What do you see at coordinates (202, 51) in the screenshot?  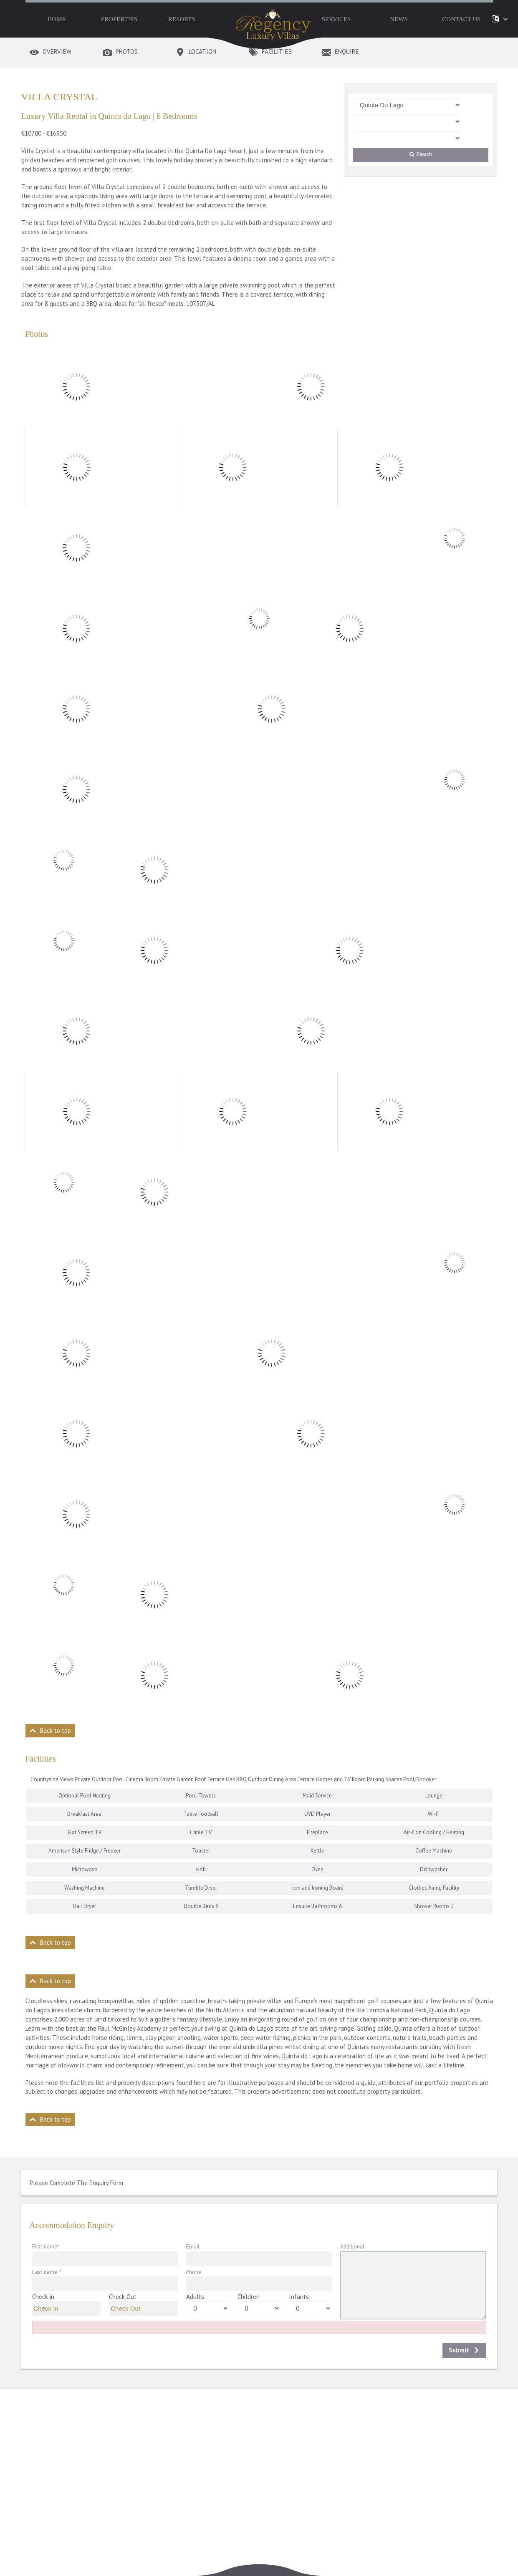 I see `Location` at bounding box center [202, 51].